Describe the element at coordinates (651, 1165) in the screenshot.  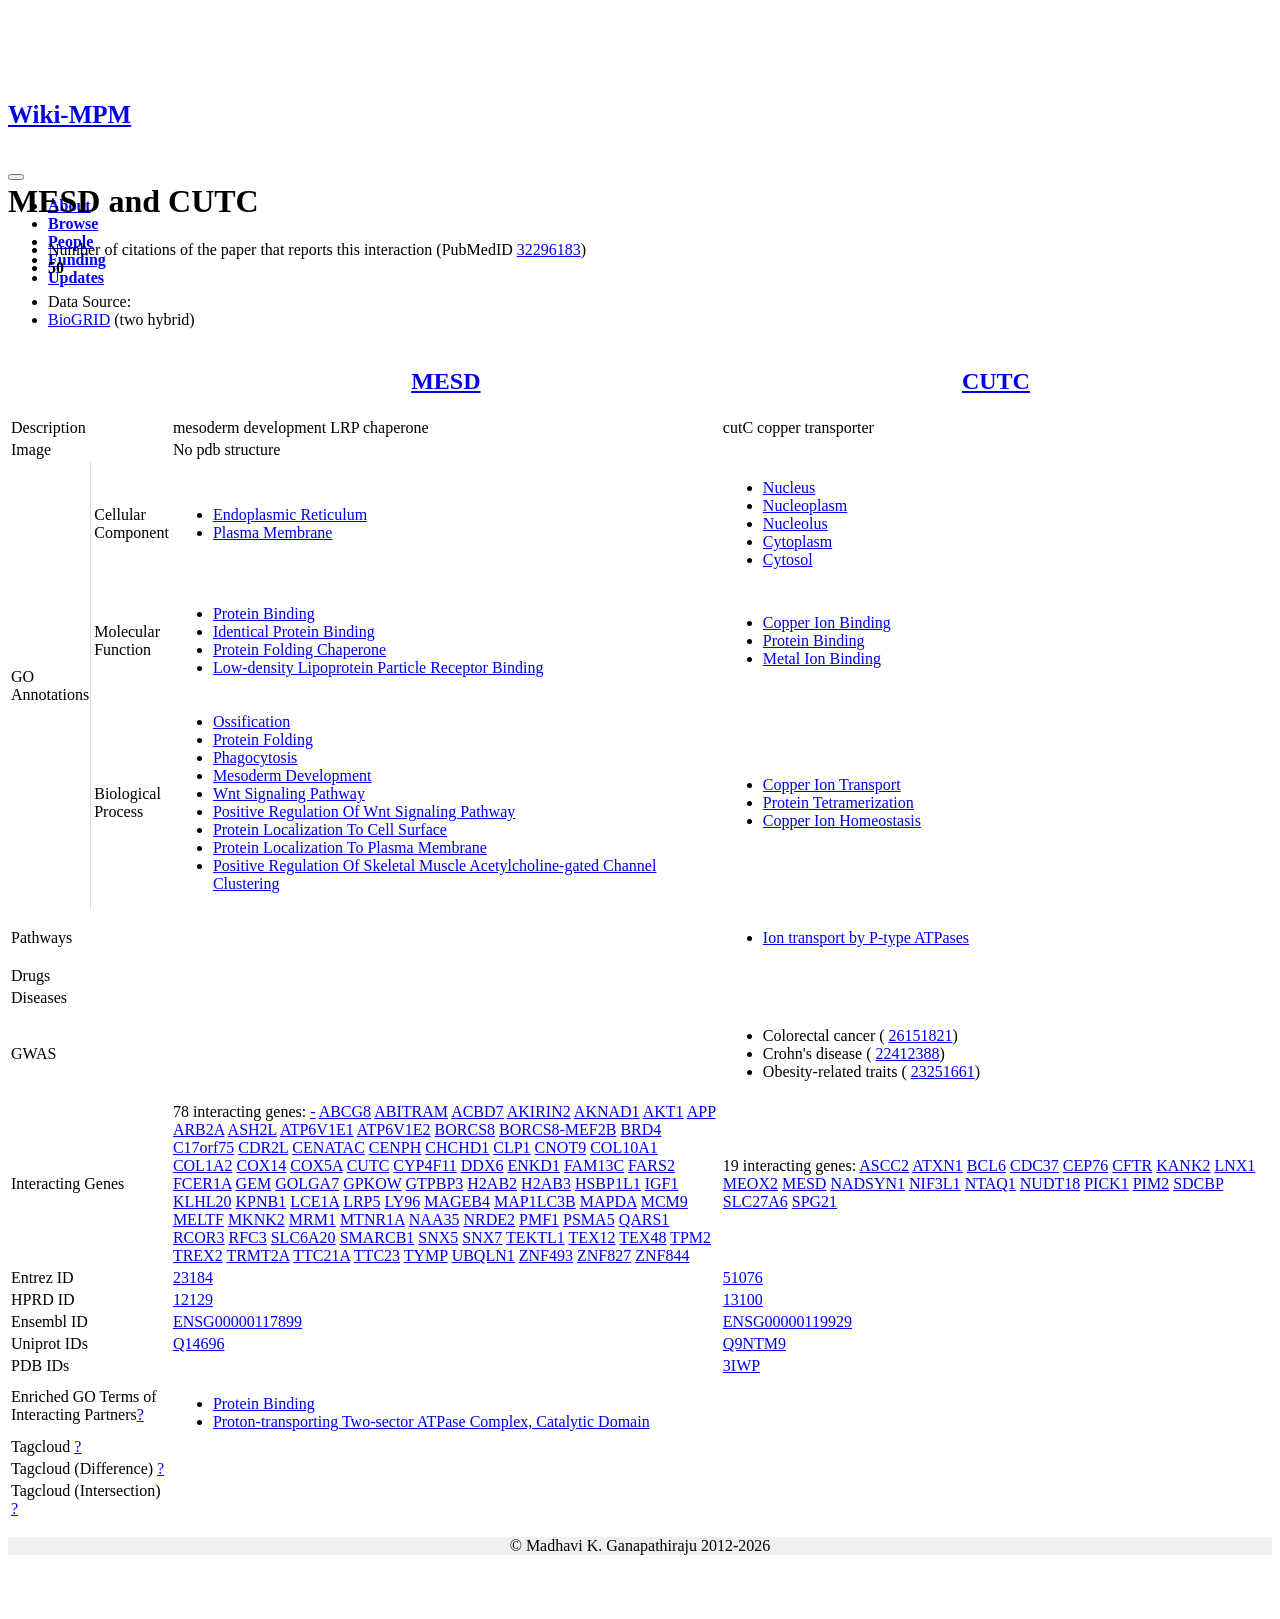
I see `FARS2` at that location.